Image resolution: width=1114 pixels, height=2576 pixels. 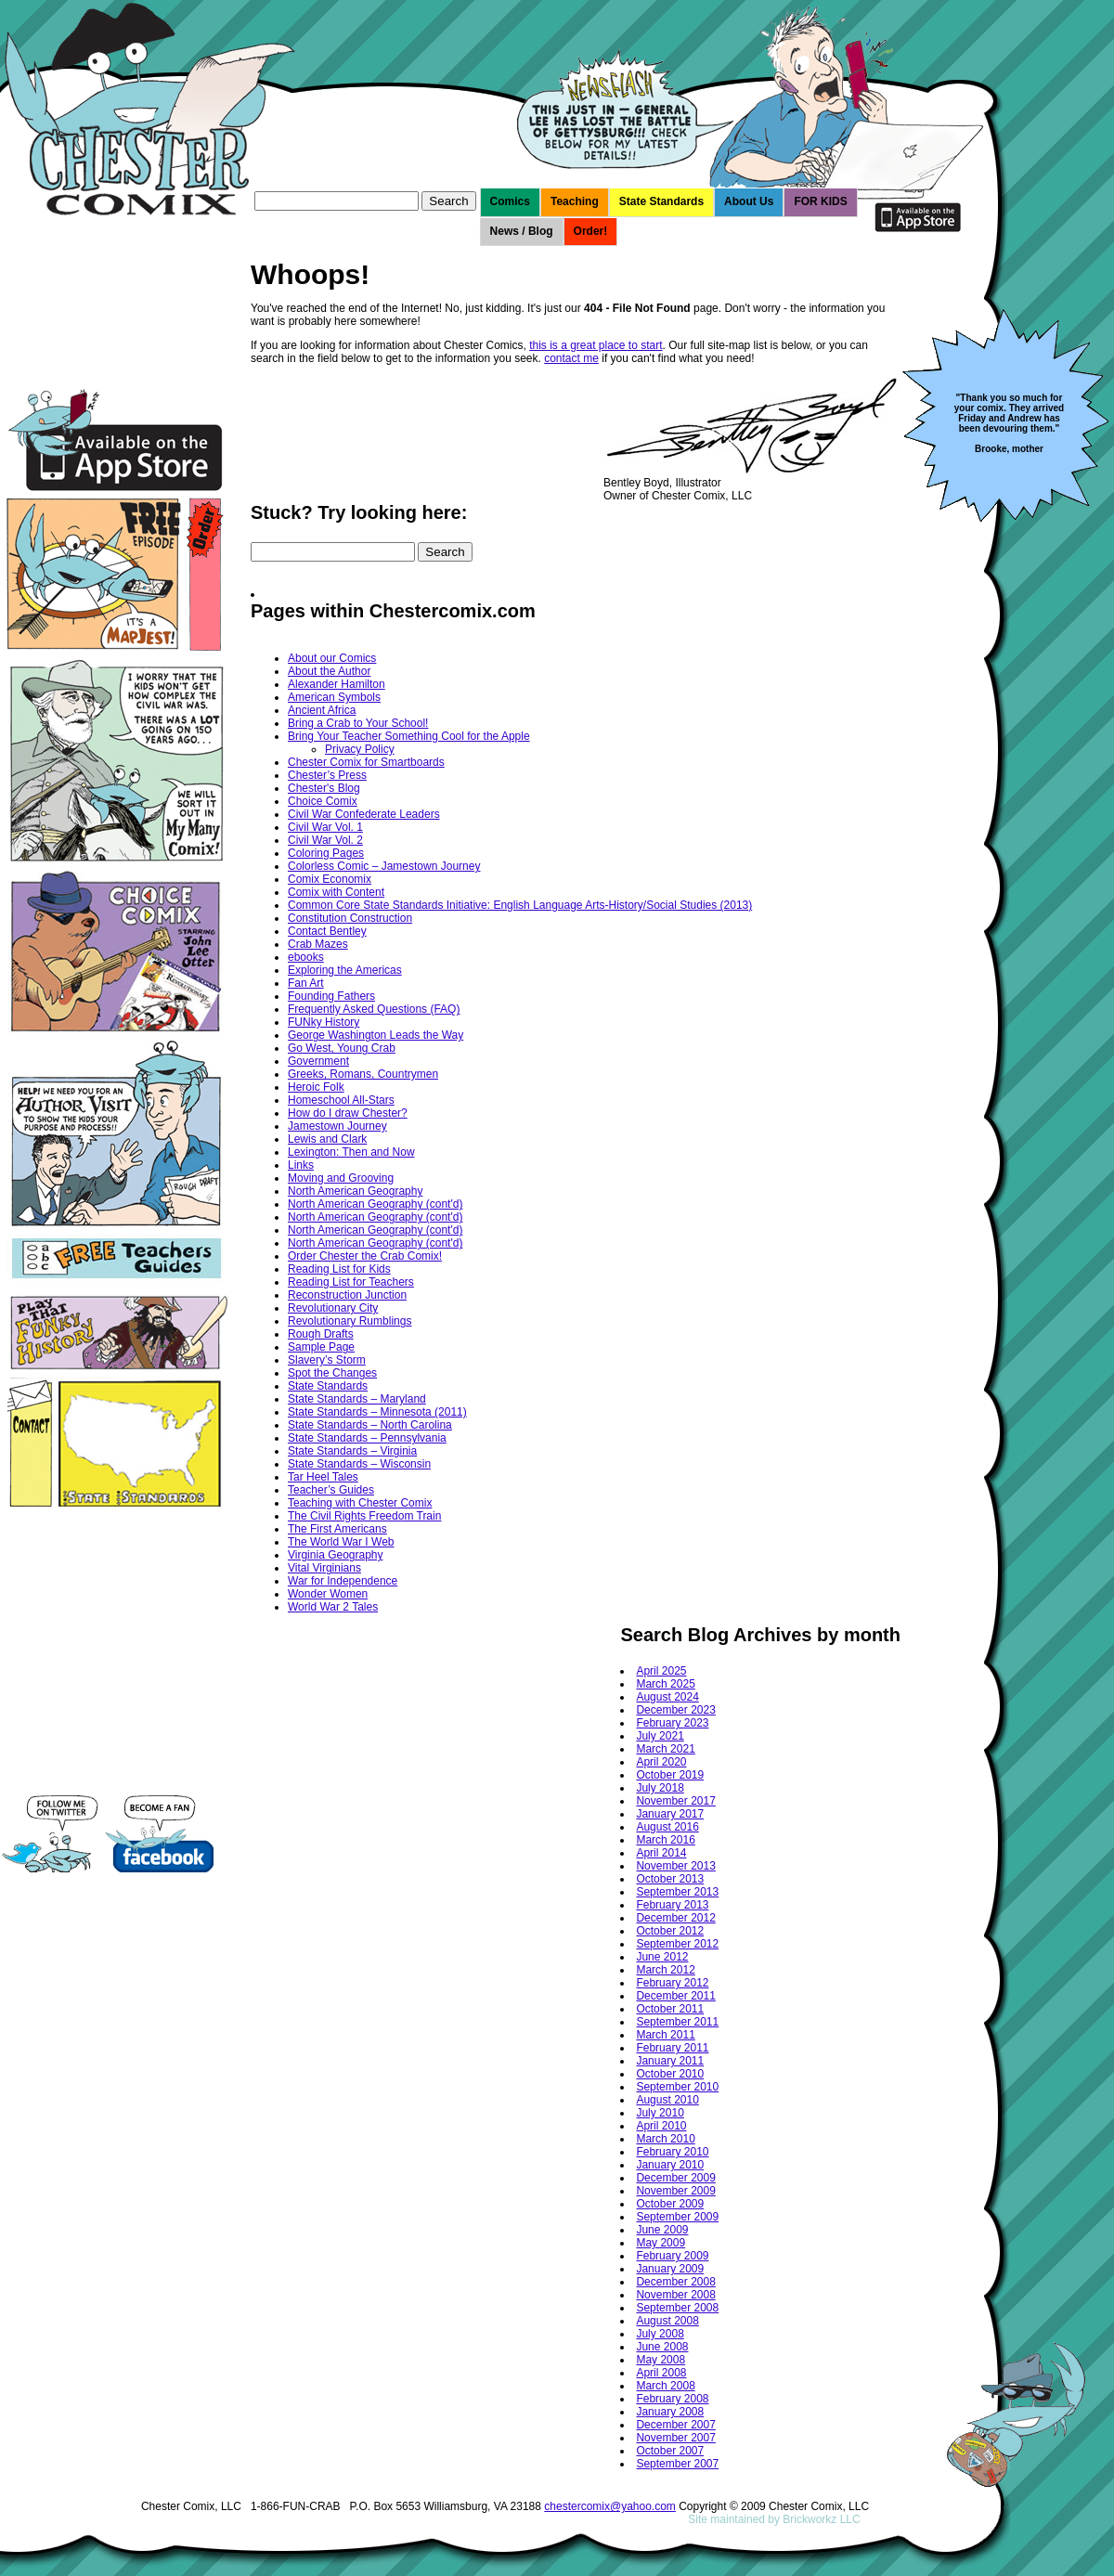 I want to click on March 2012, so click(x=665, y=1969).